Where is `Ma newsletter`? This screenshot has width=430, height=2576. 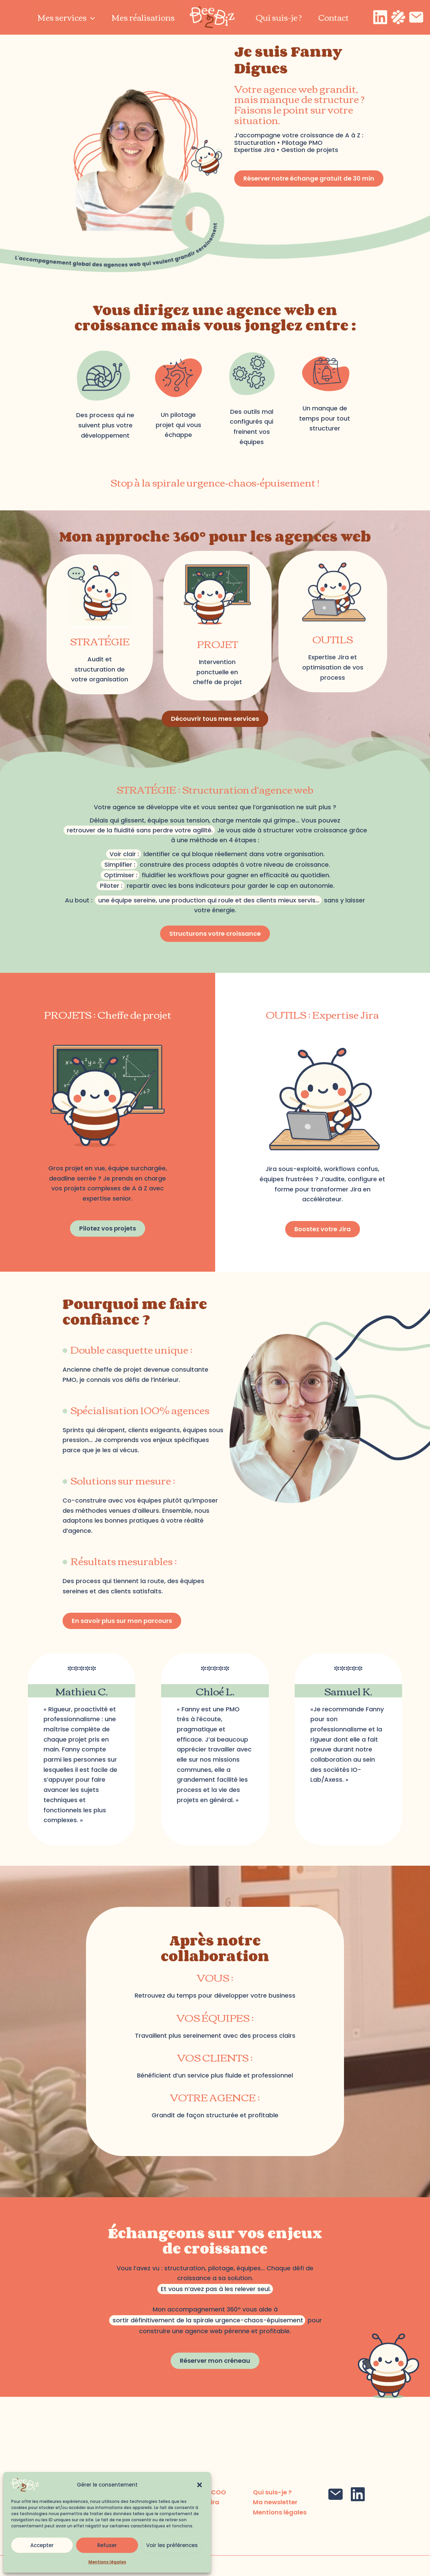
Ma newsletter is located at coordinates (275, 2502).